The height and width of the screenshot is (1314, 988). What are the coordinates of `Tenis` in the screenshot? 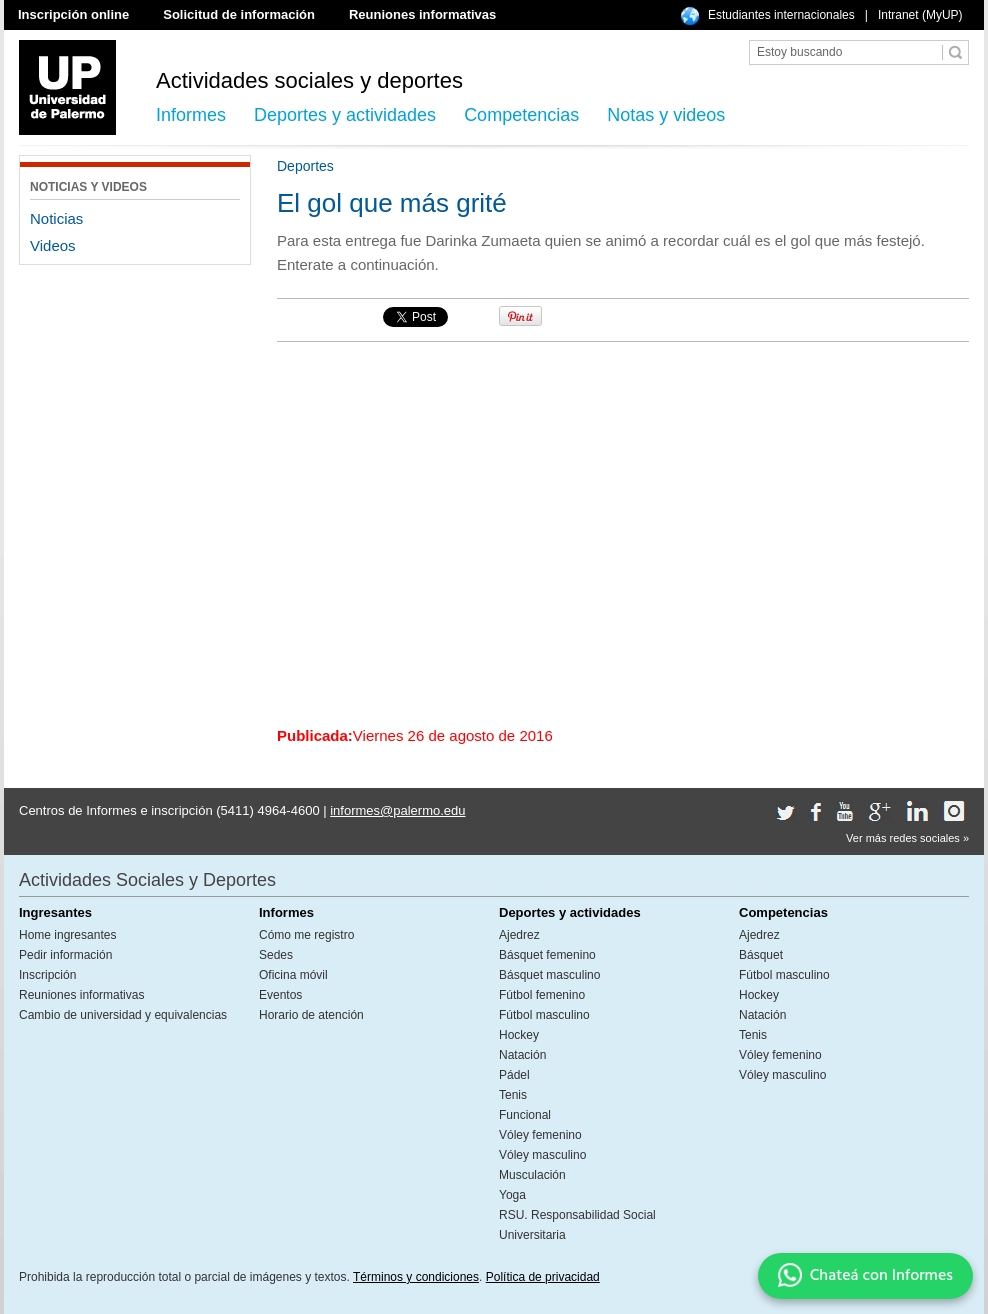 It's located at (513, 1095).